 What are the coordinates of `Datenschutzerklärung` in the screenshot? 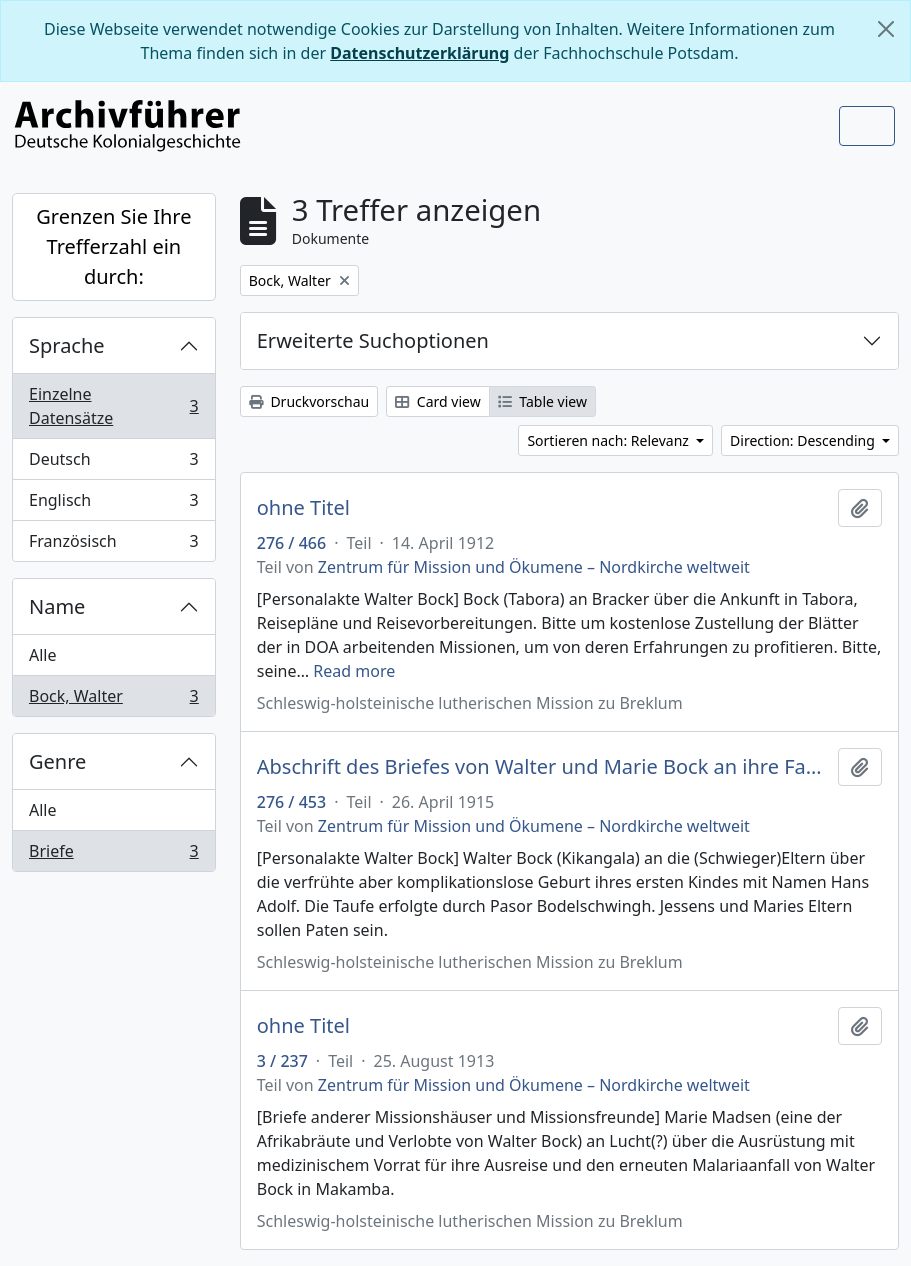 It's located at (419, 53).